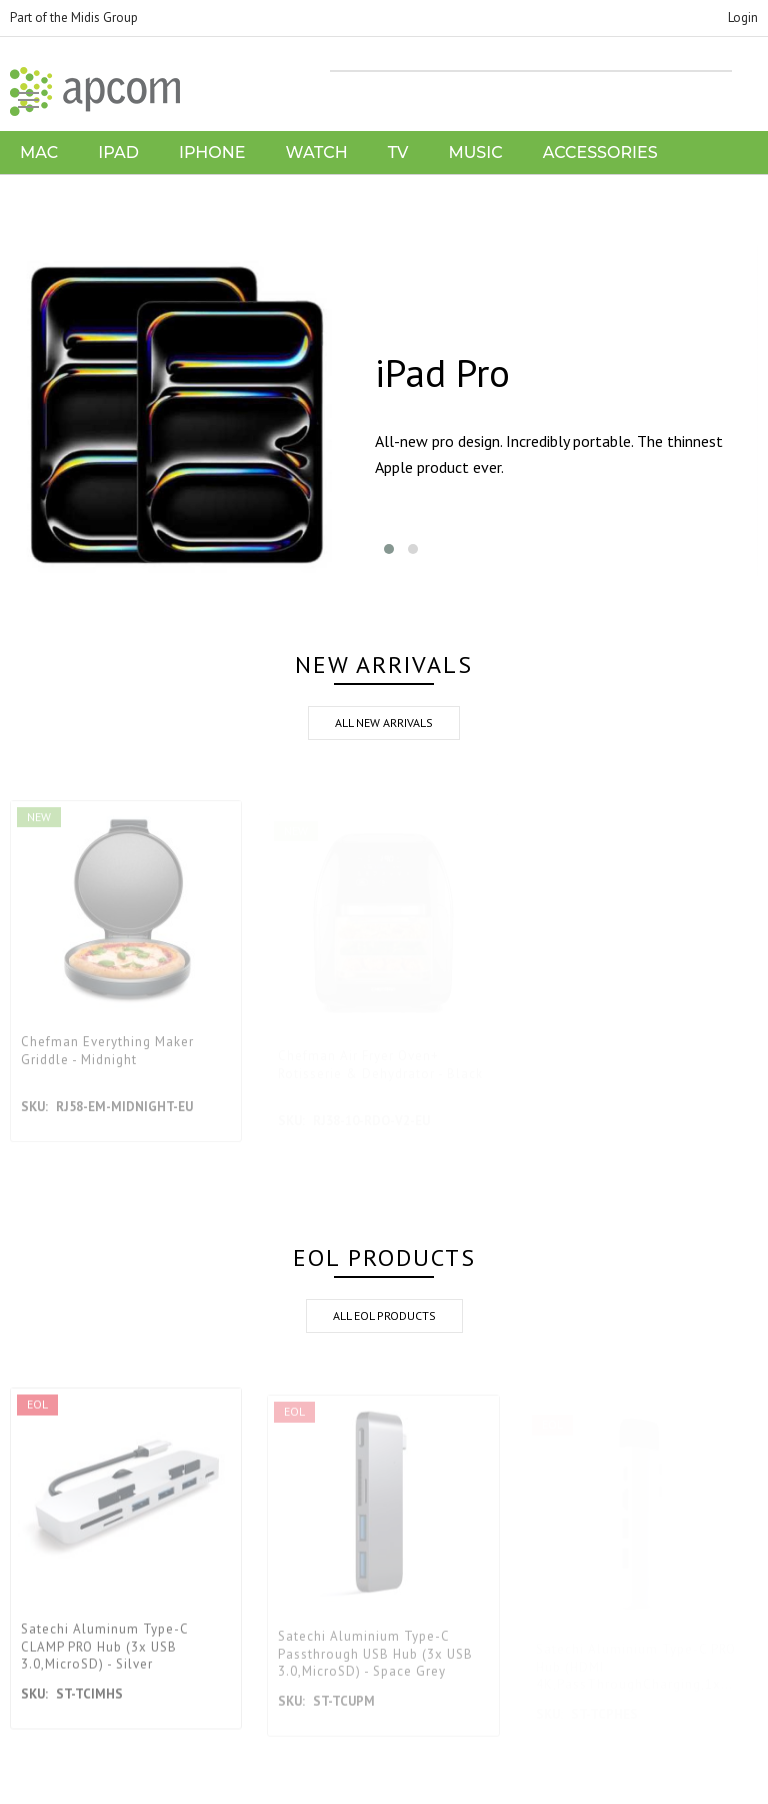 This screenshot has height=1804, width=768. What do you see at coordinates (384, 722) in the screenshot?
I see `all new arrivals` at bounding box center [384, 722].